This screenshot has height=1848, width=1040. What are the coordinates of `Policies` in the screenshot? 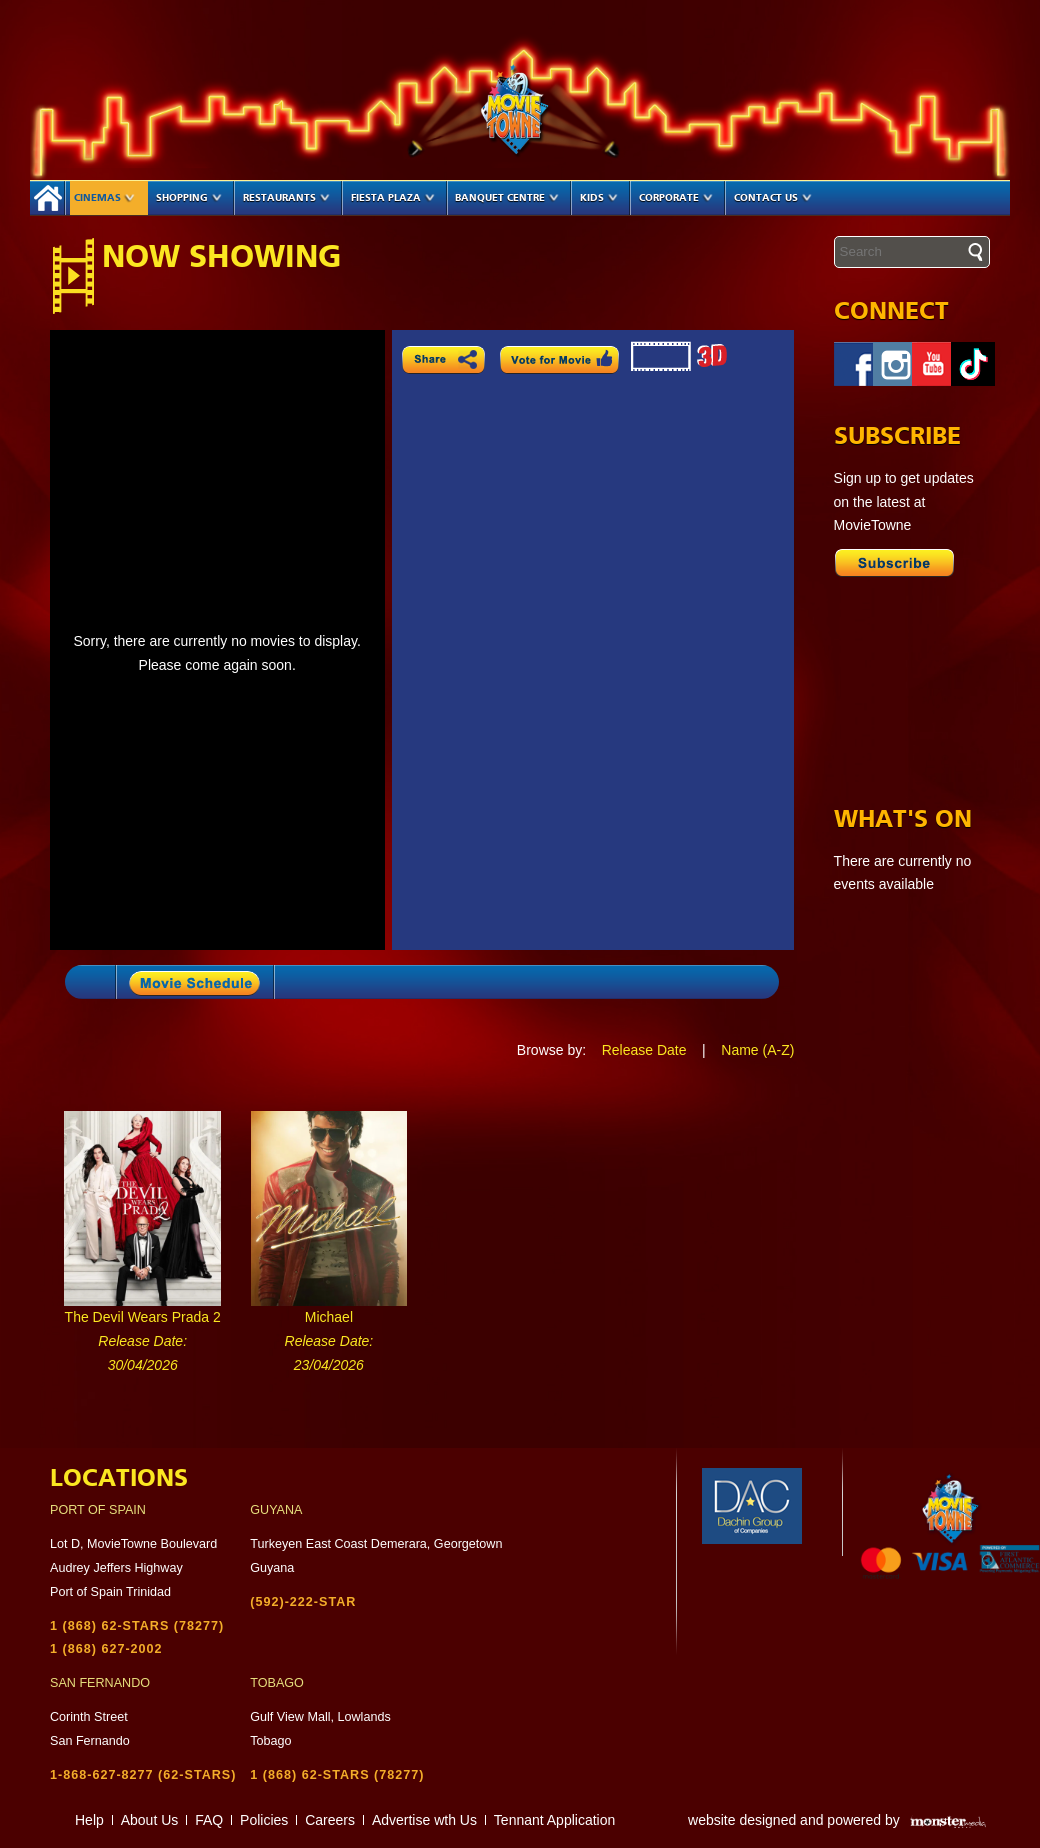 It's located at (264, 1820).